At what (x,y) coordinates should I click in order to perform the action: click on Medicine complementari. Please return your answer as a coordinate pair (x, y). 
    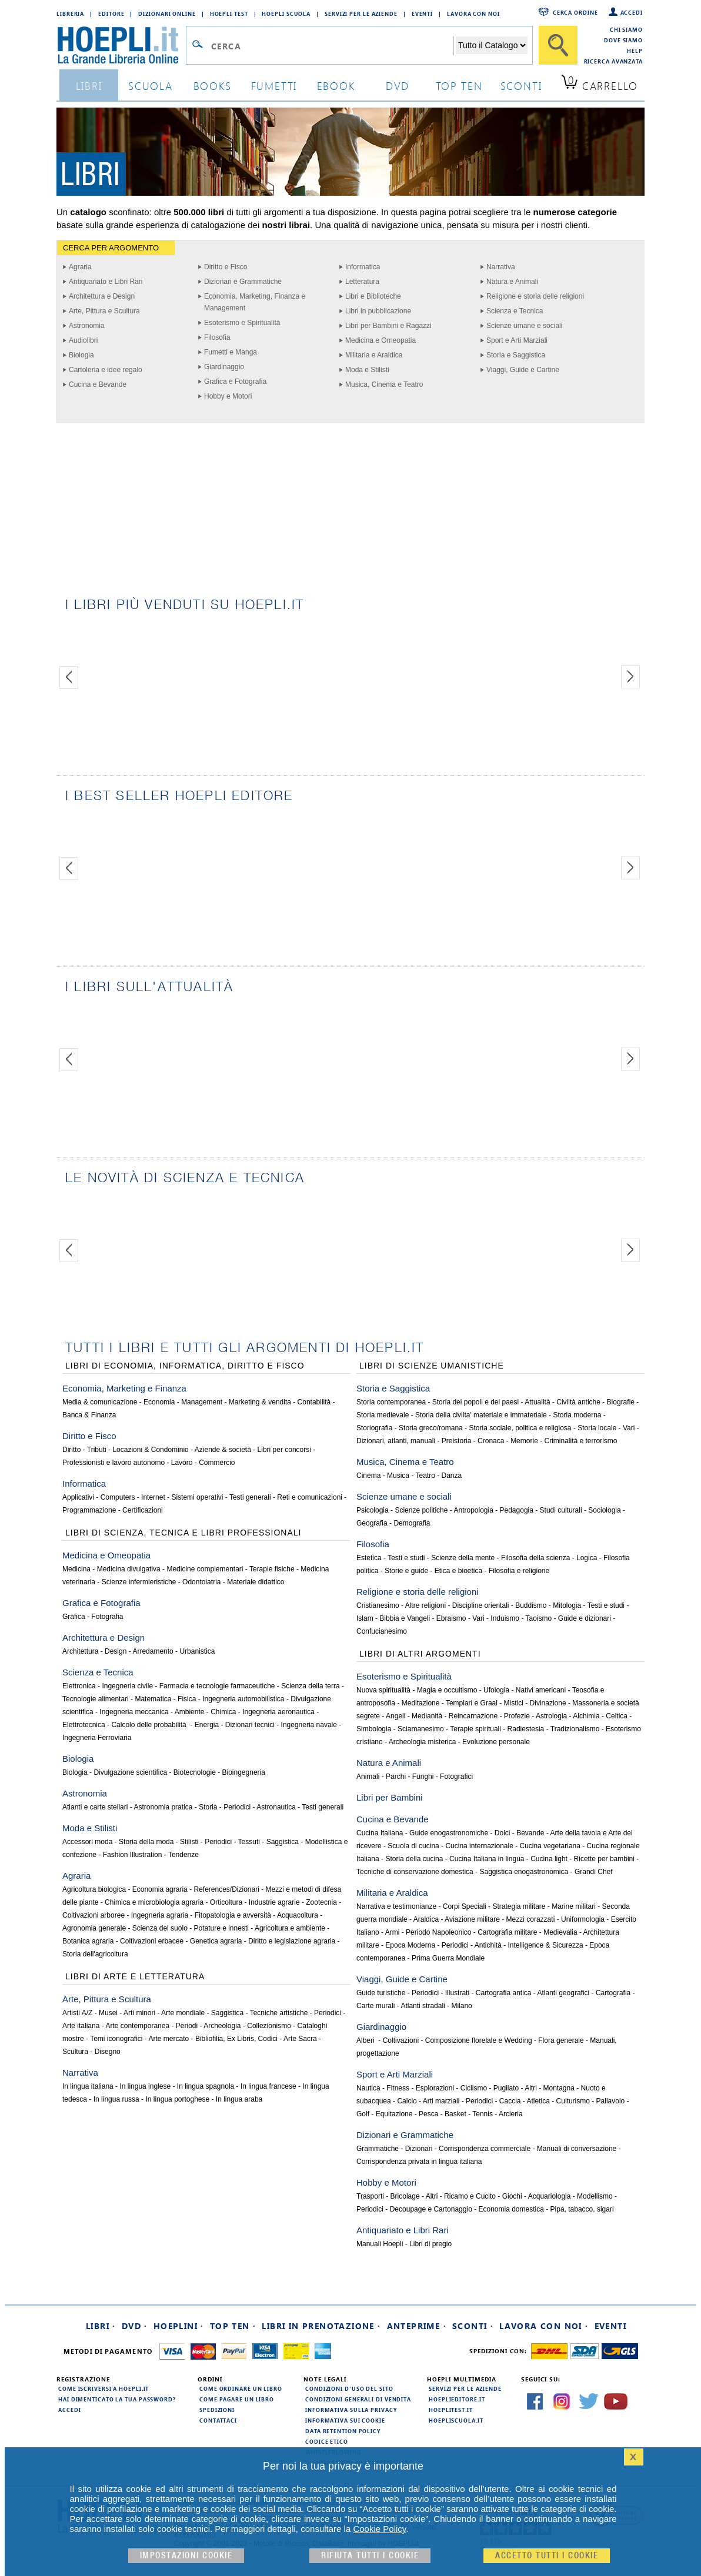
    Looking at the image, I should click on (204, 1569).